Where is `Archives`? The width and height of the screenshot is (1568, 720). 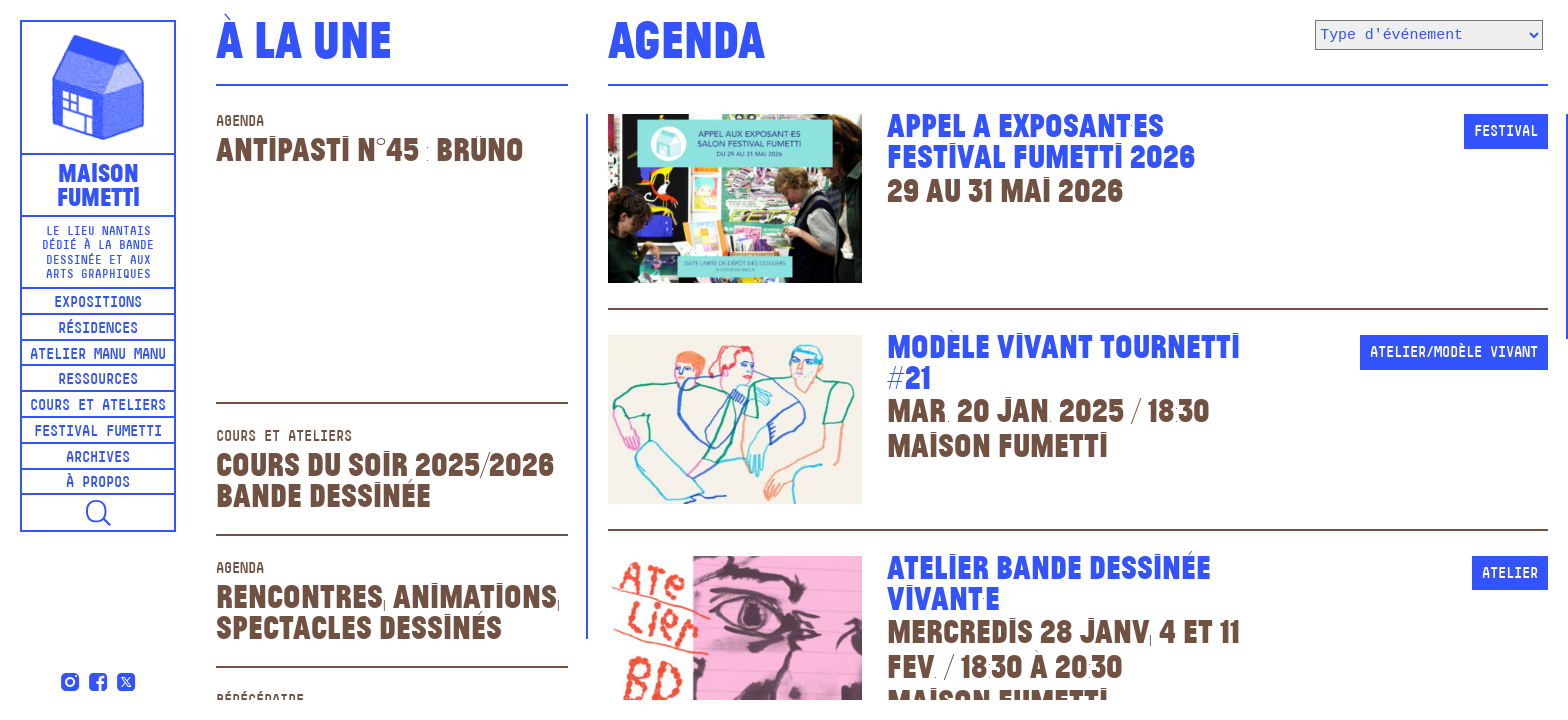 Archives is located at coordinates (98, 458).